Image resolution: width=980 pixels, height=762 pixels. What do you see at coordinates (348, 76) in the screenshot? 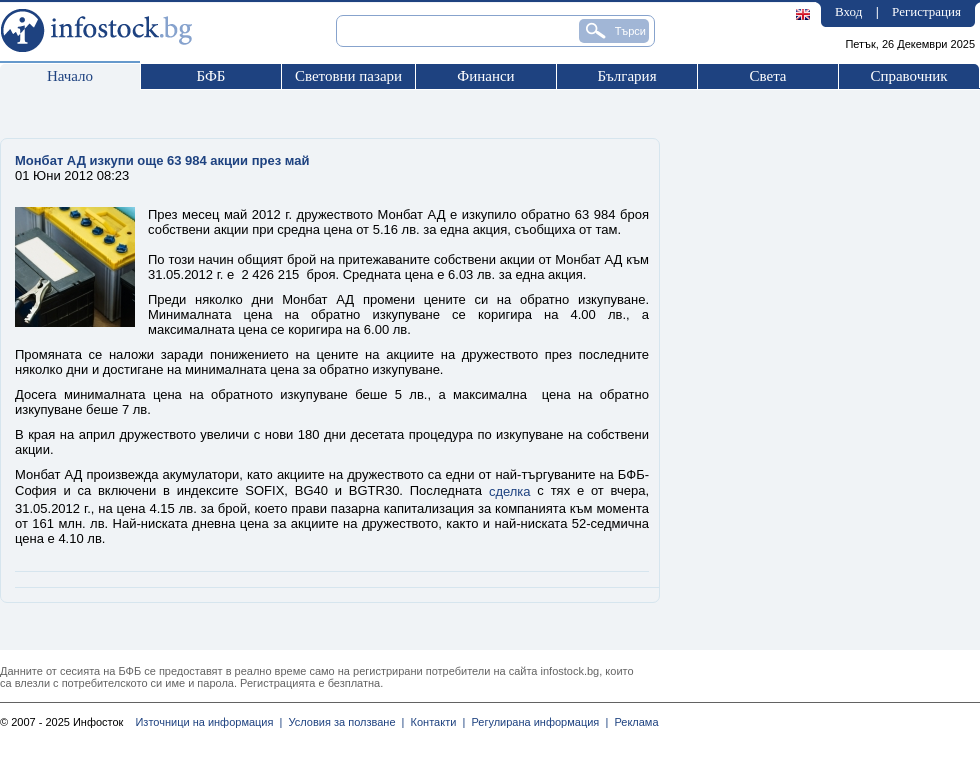
I see `Световни пазари` at bounding box center [348, 76].